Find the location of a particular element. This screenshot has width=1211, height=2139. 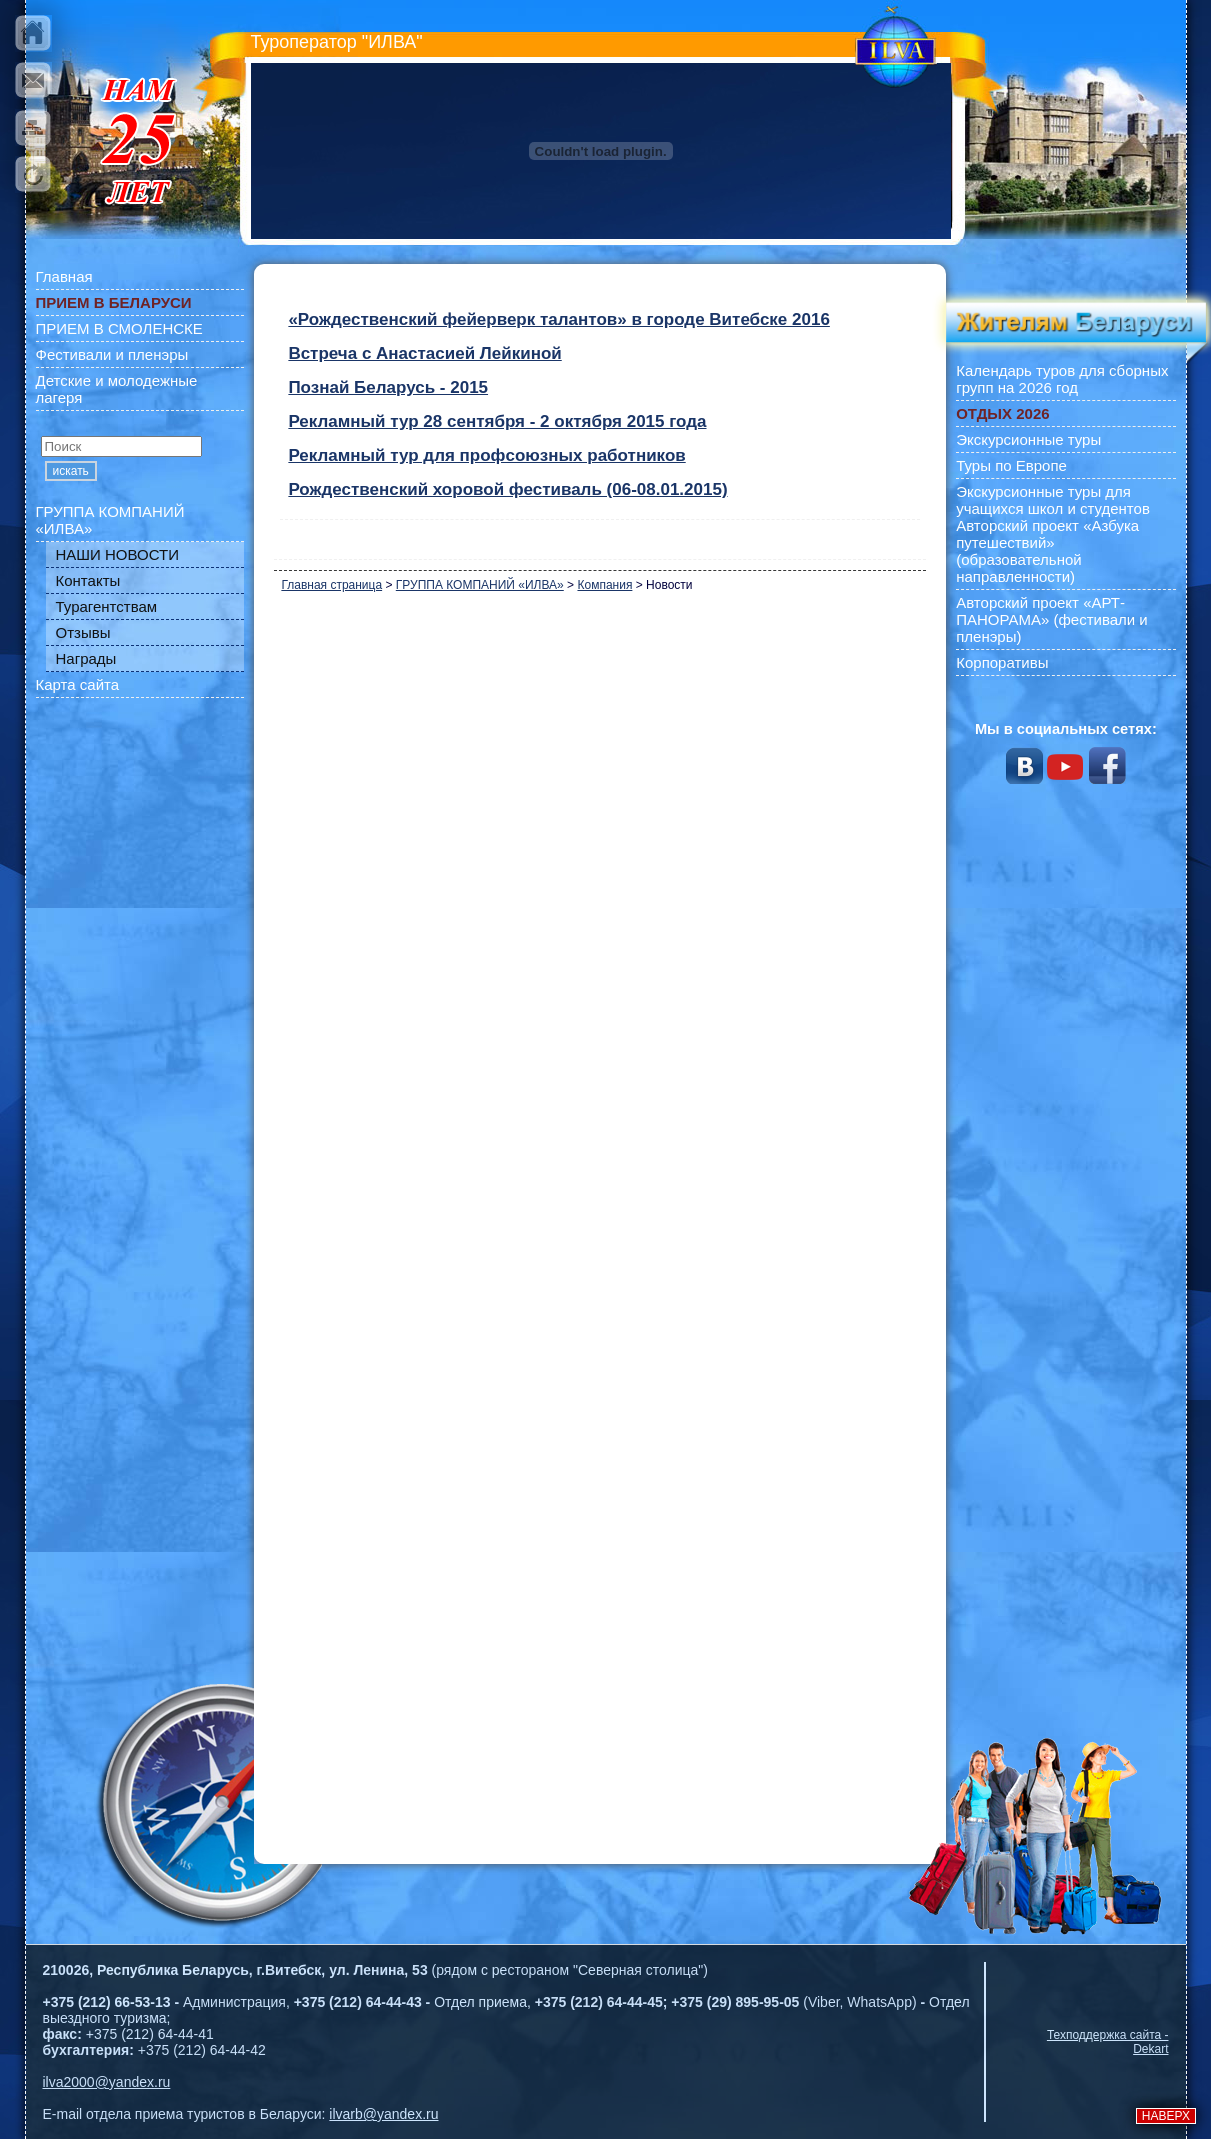

Экскурсионные туры для учащихся школ и студентов Авторский проект «Азбука путешествий» (образовательной направленности) is located at coordinates (1053, 534).